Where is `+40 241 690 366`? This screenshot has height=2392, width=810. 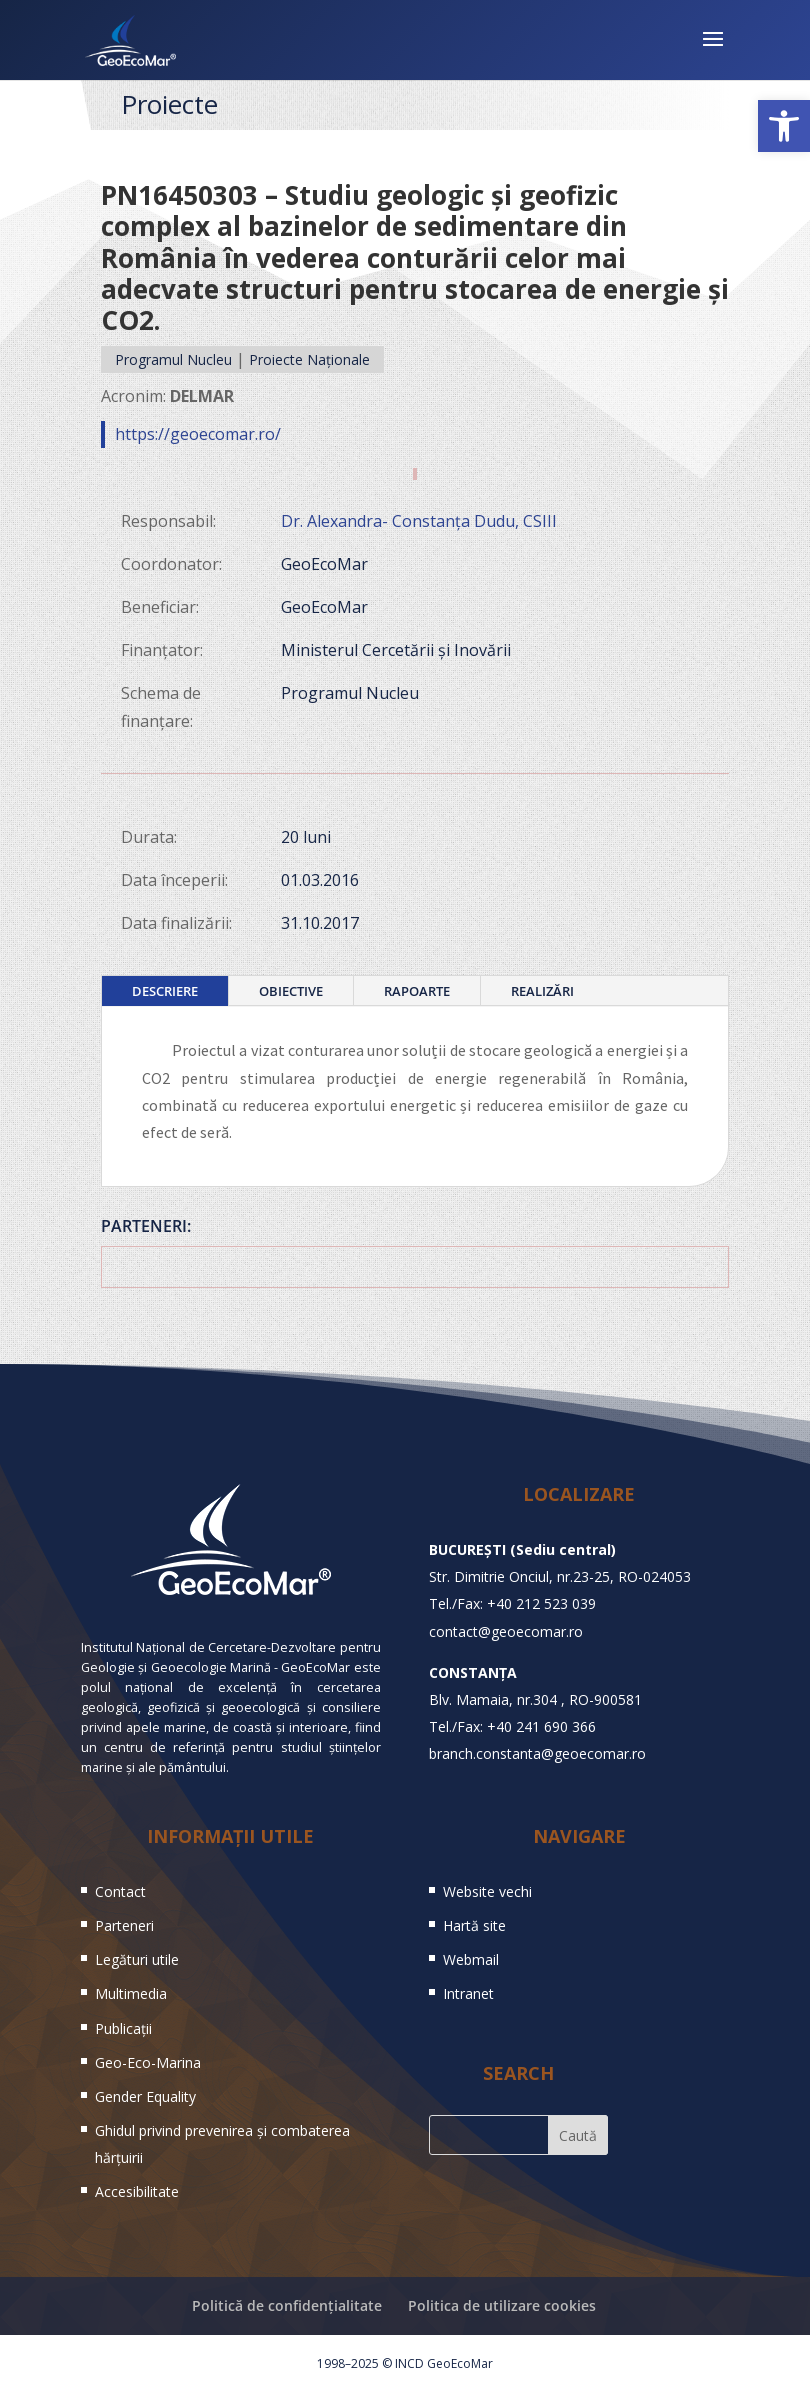
+40 241 690 366 is located at coordinates (541, 1726).